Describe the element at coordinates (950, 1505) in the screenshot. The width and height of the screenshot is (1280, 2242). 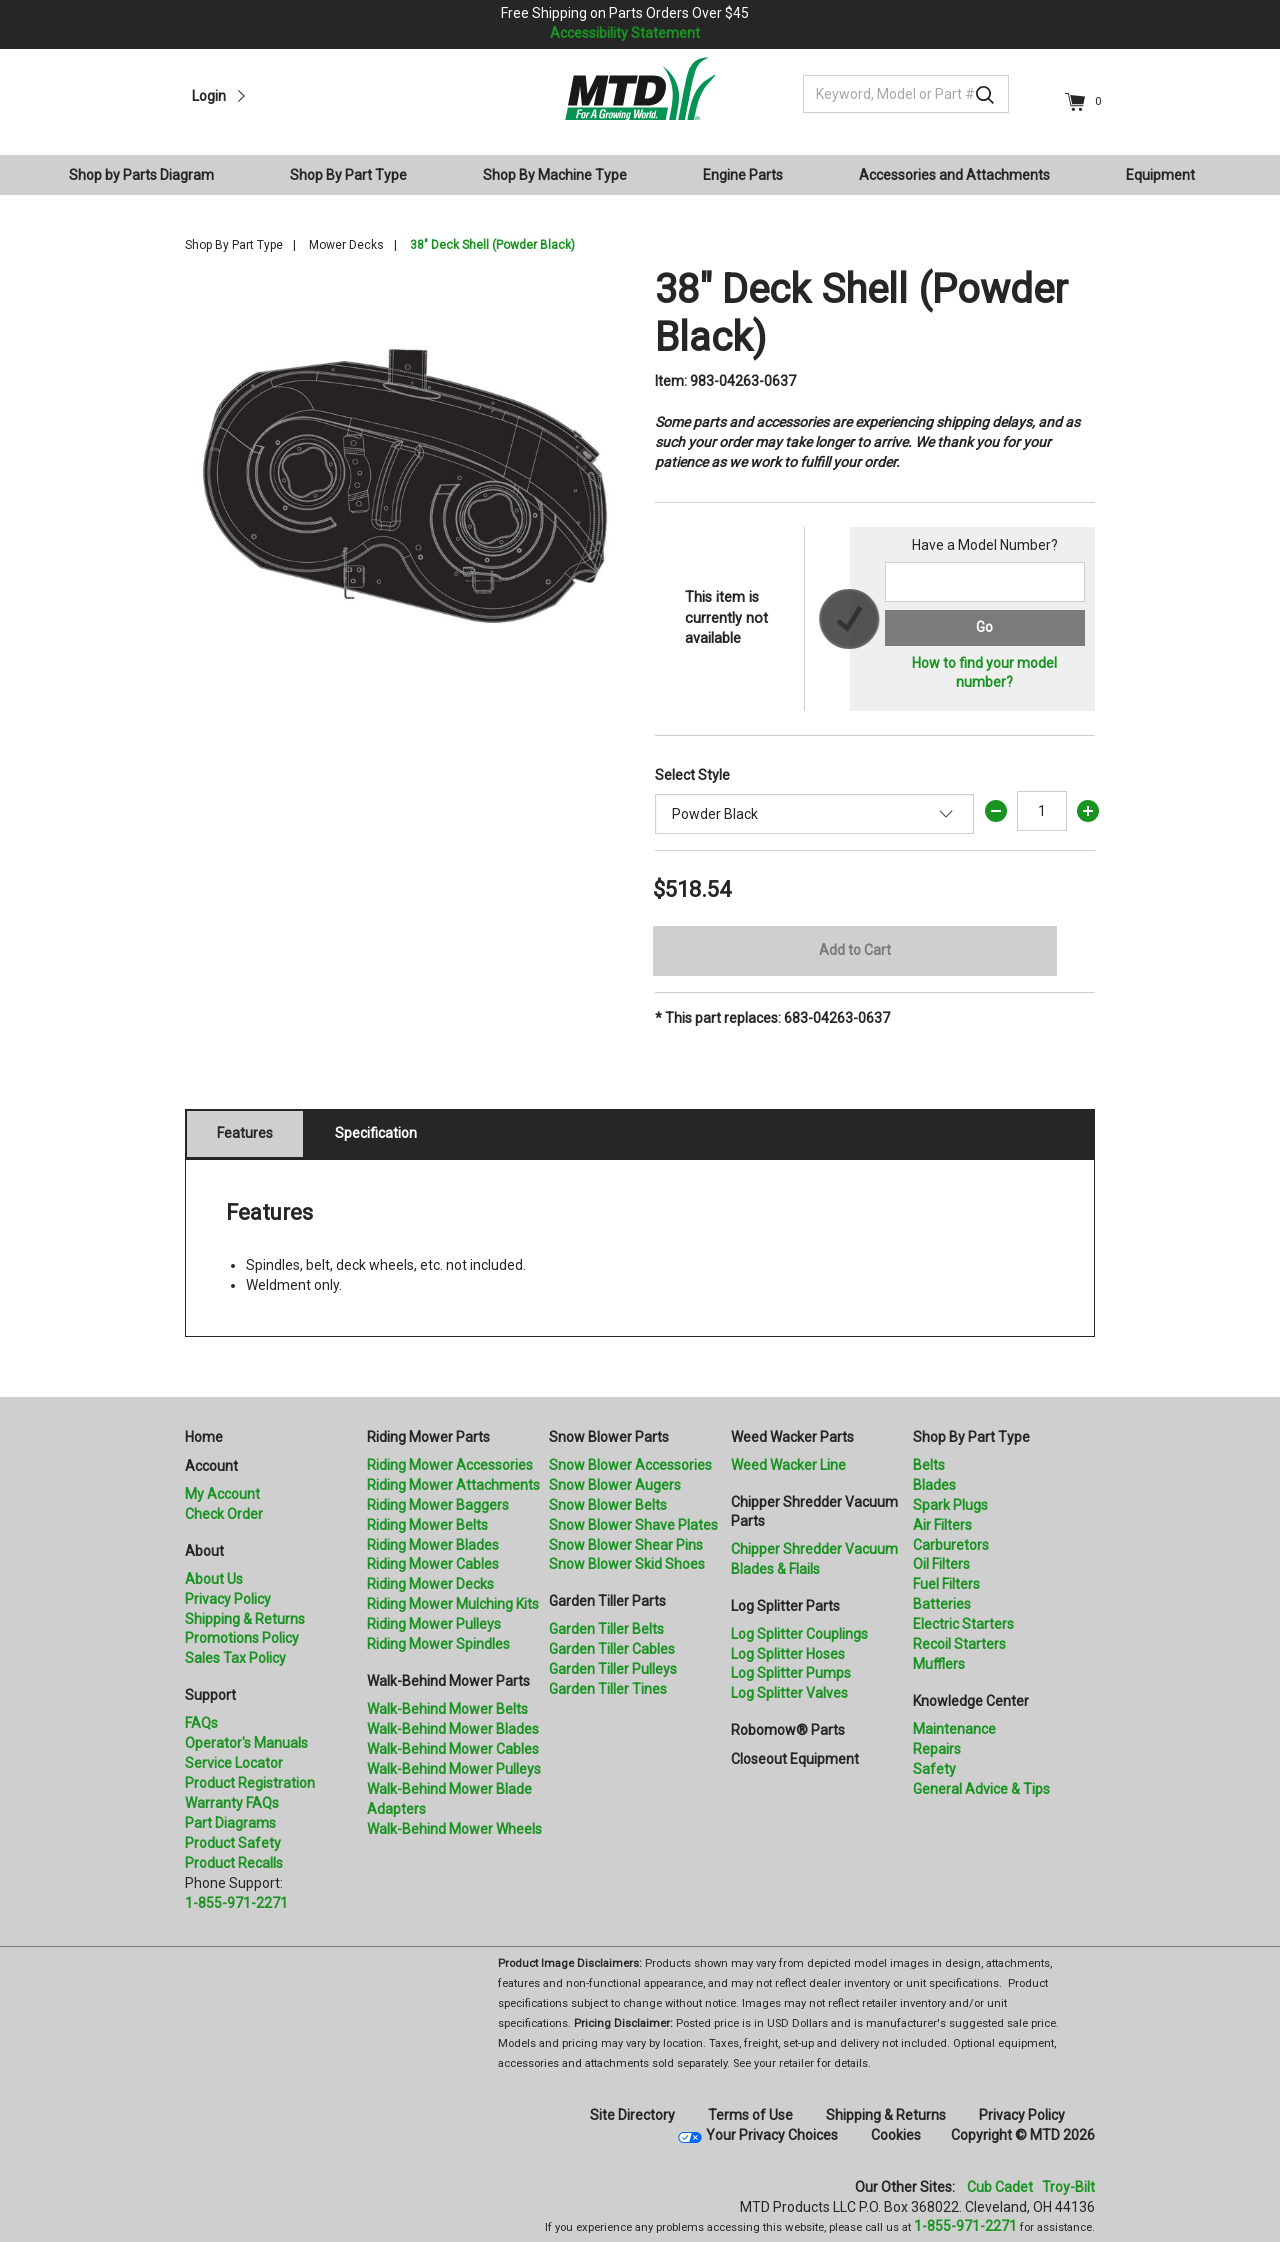
I see `Spark Plugs` at that location.